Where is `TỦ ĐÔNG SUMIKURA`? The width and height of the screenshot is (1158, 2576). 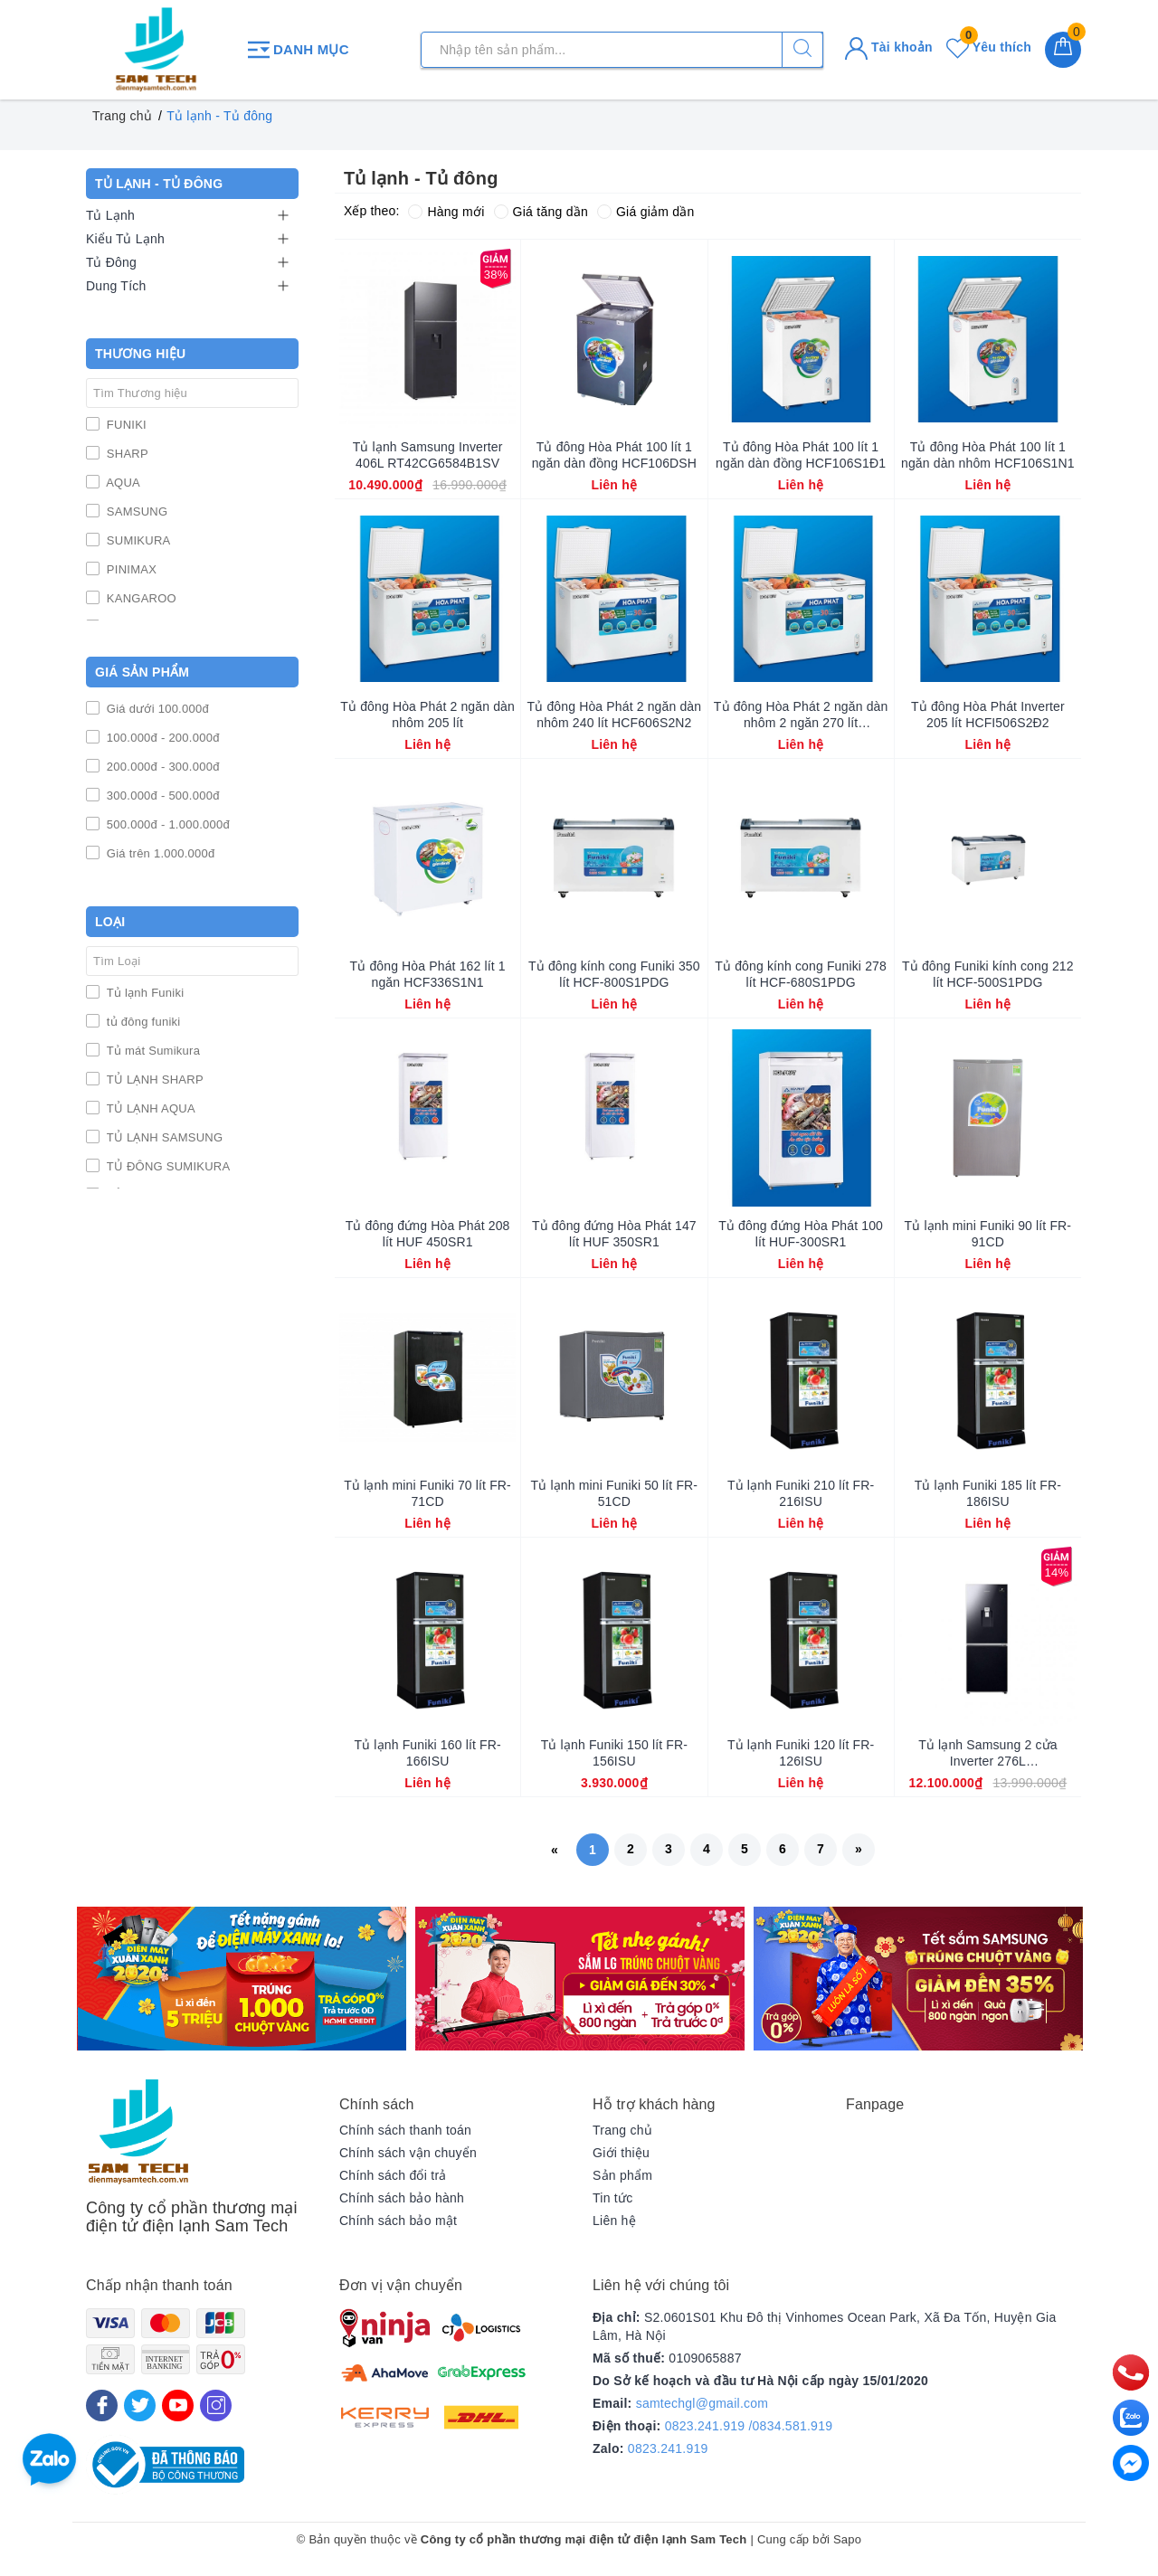 TỦ ĐÔNG SUMIKURA is located at coordinates (166, 1166).